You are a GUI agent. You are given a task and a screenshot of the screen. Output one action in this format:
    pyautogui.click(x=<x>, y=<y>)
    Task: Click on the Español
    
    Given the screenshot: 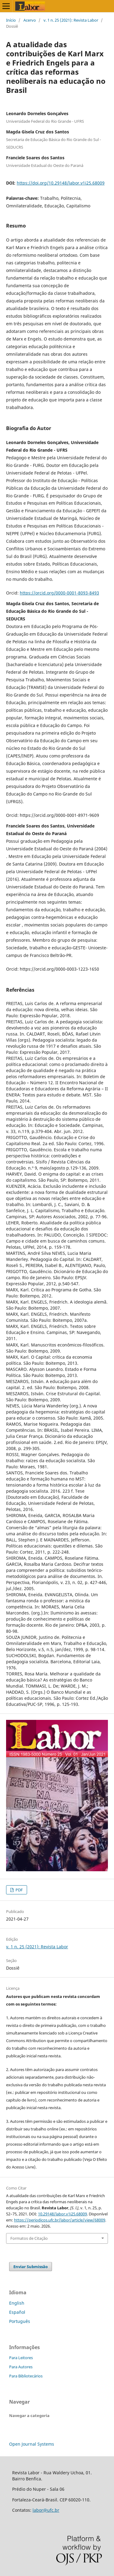 What is the action you would take?
    pyautogui.click(x=17, y=2312)
    